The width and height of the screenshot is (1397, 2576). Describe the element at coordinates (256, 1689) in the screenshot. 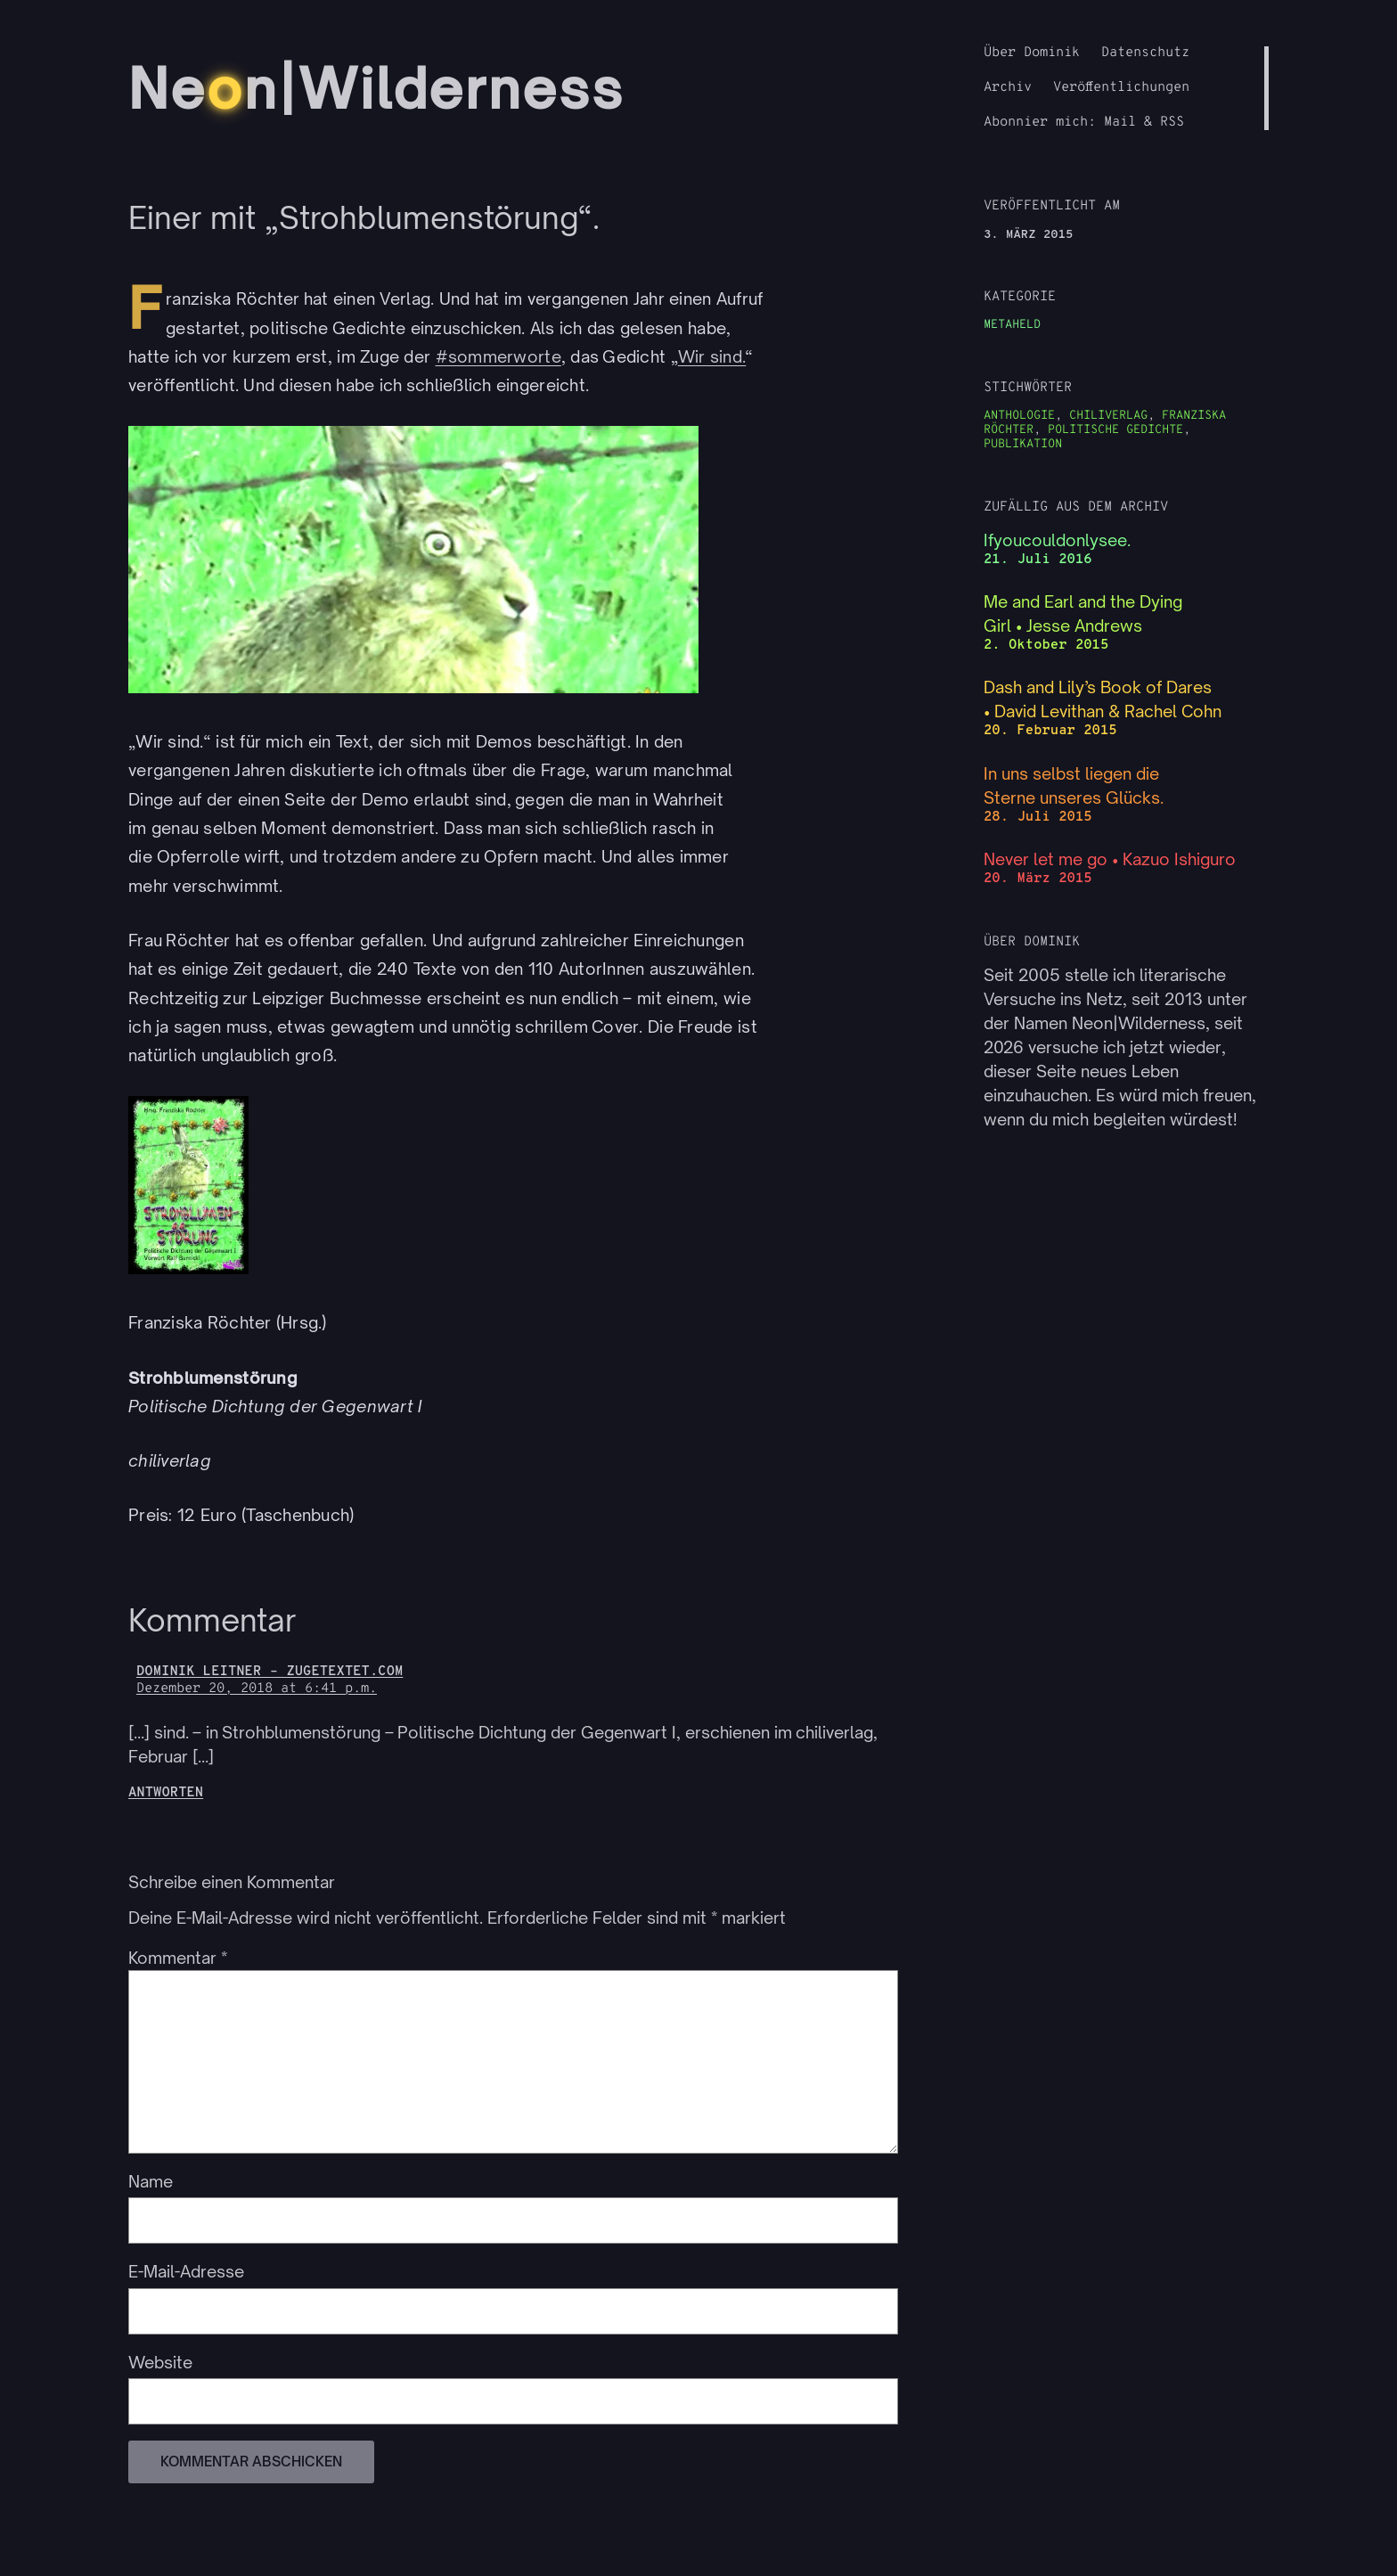

I see `Dezember 20, 2018 at 6:41 p.m.` at that location.